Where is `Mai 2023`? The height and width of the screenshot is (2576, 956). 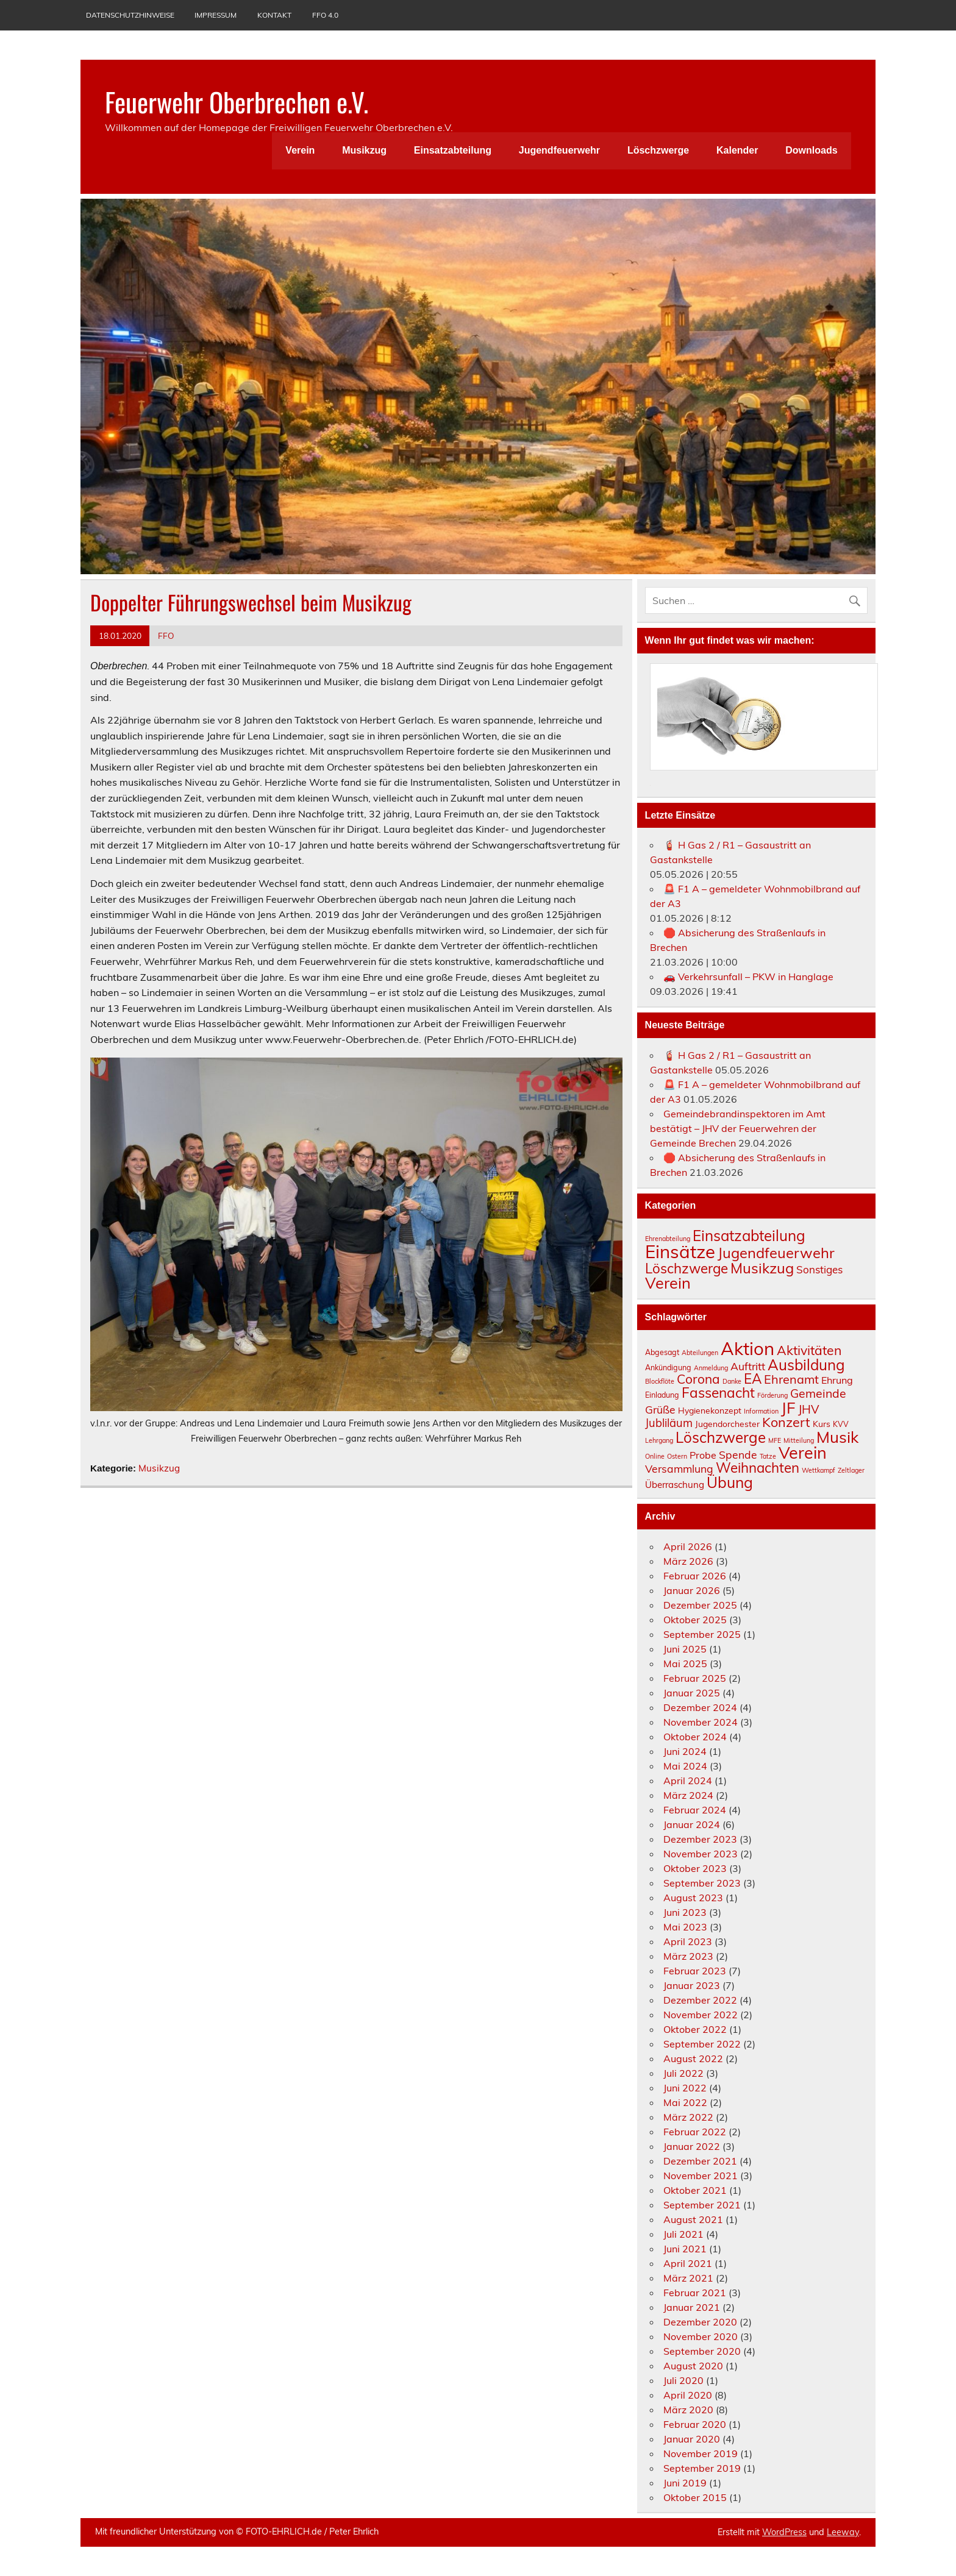 Mai 2023 is located at coordinates (685, 1927).